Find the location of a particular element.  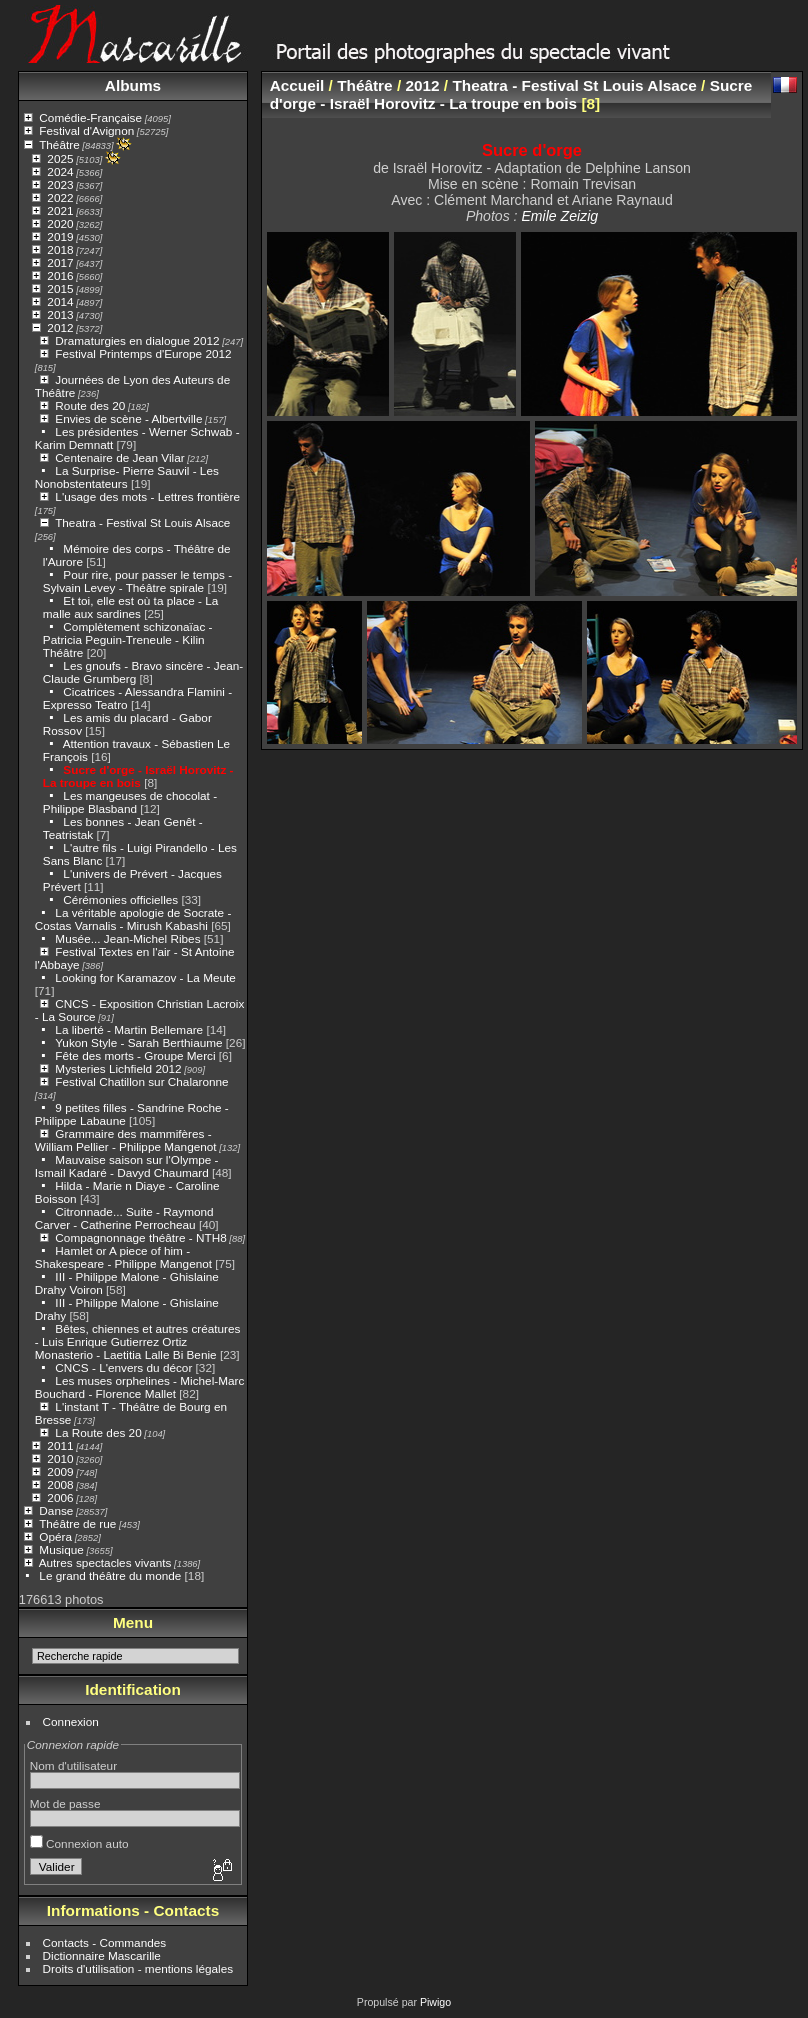

Festival Chatillon sur Chalaronne is located at coordinates (141, 1081).